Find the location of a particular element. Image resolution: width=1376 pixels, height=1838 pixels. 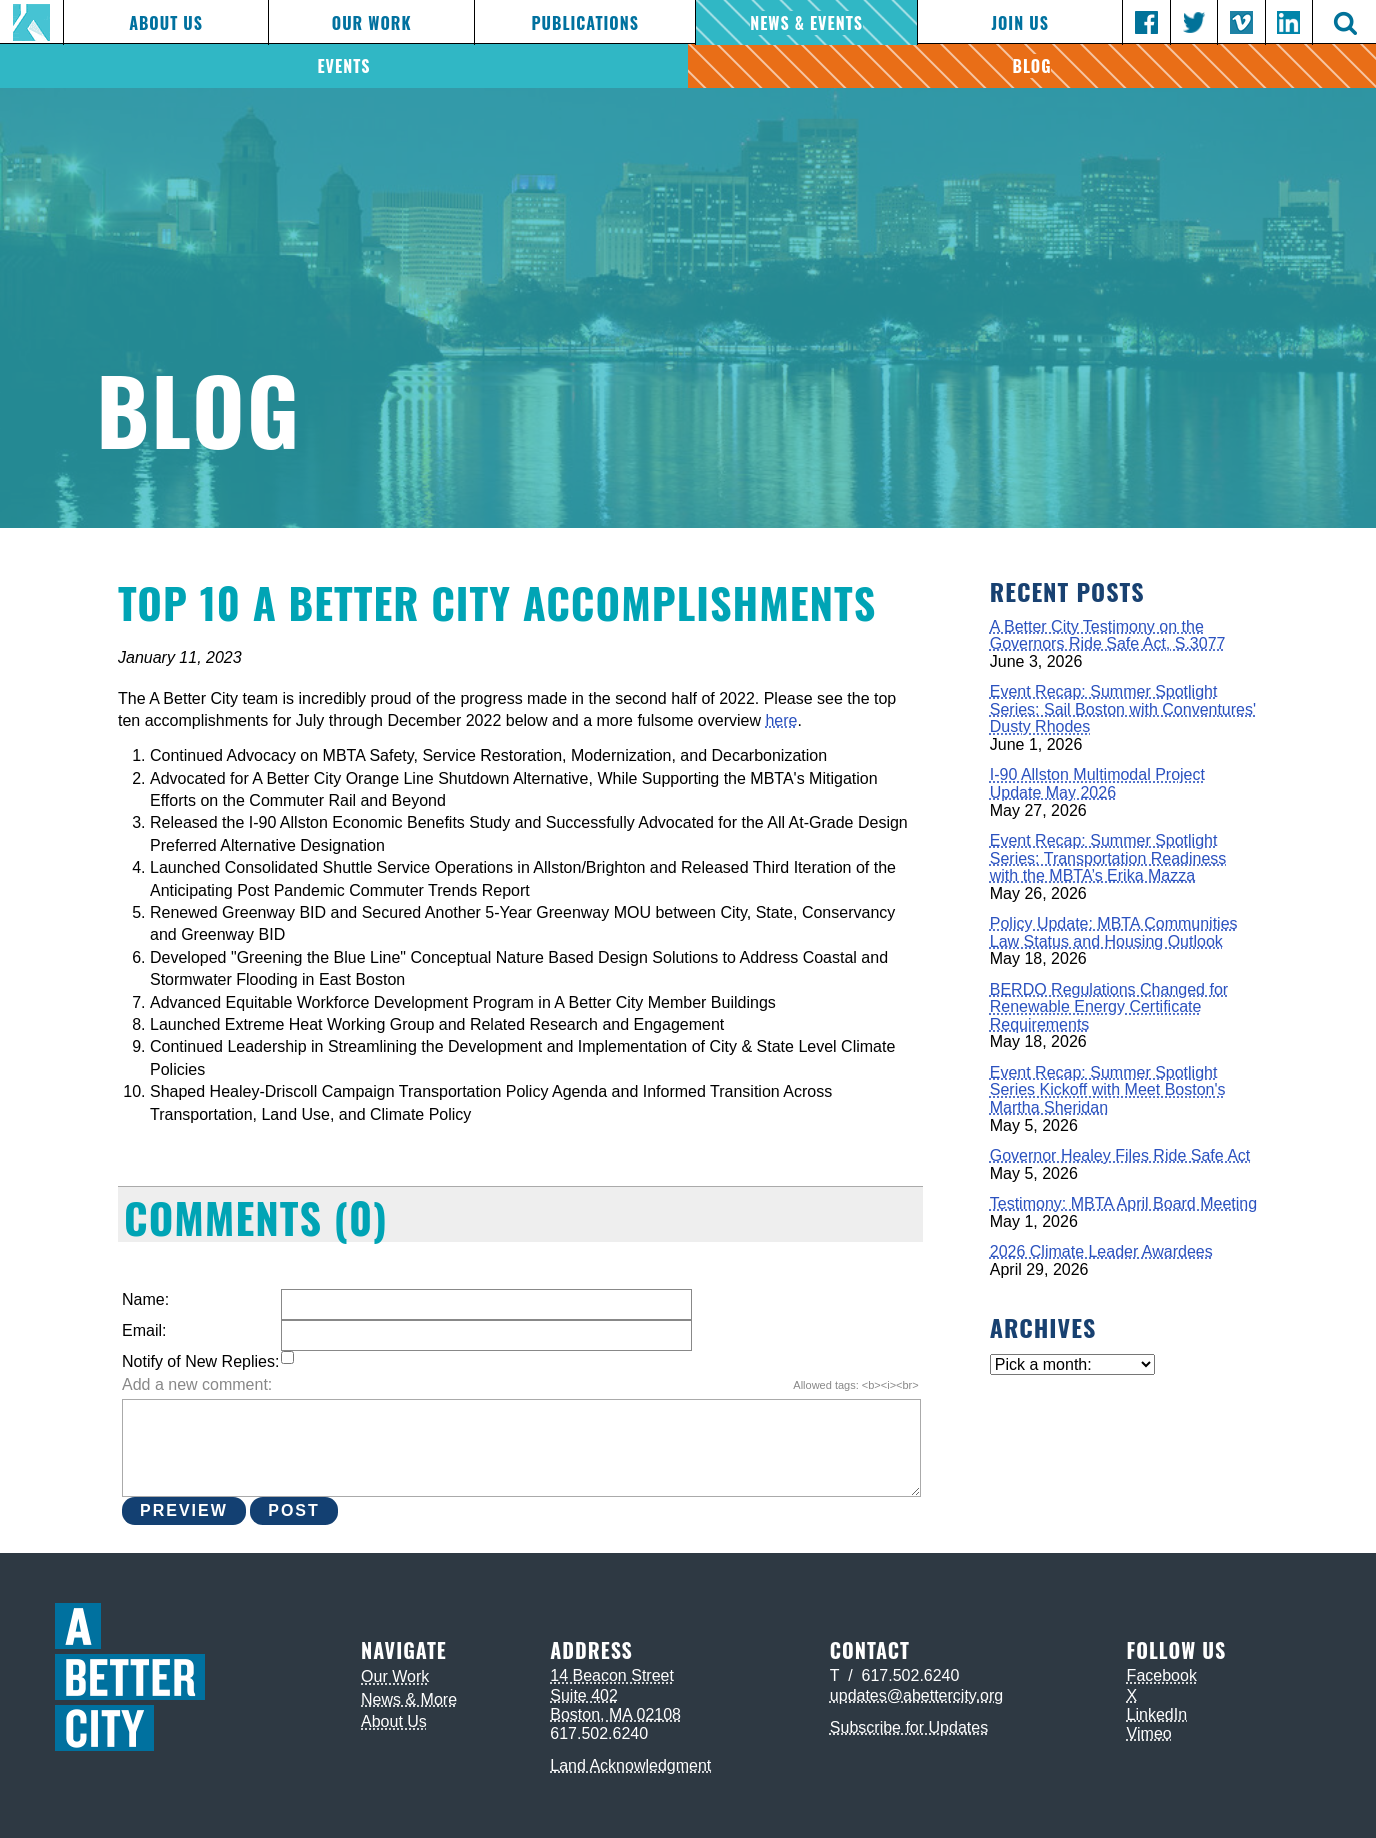

Testimony: MBTA April Board Meeting is located at coordinates (1123, 1203).